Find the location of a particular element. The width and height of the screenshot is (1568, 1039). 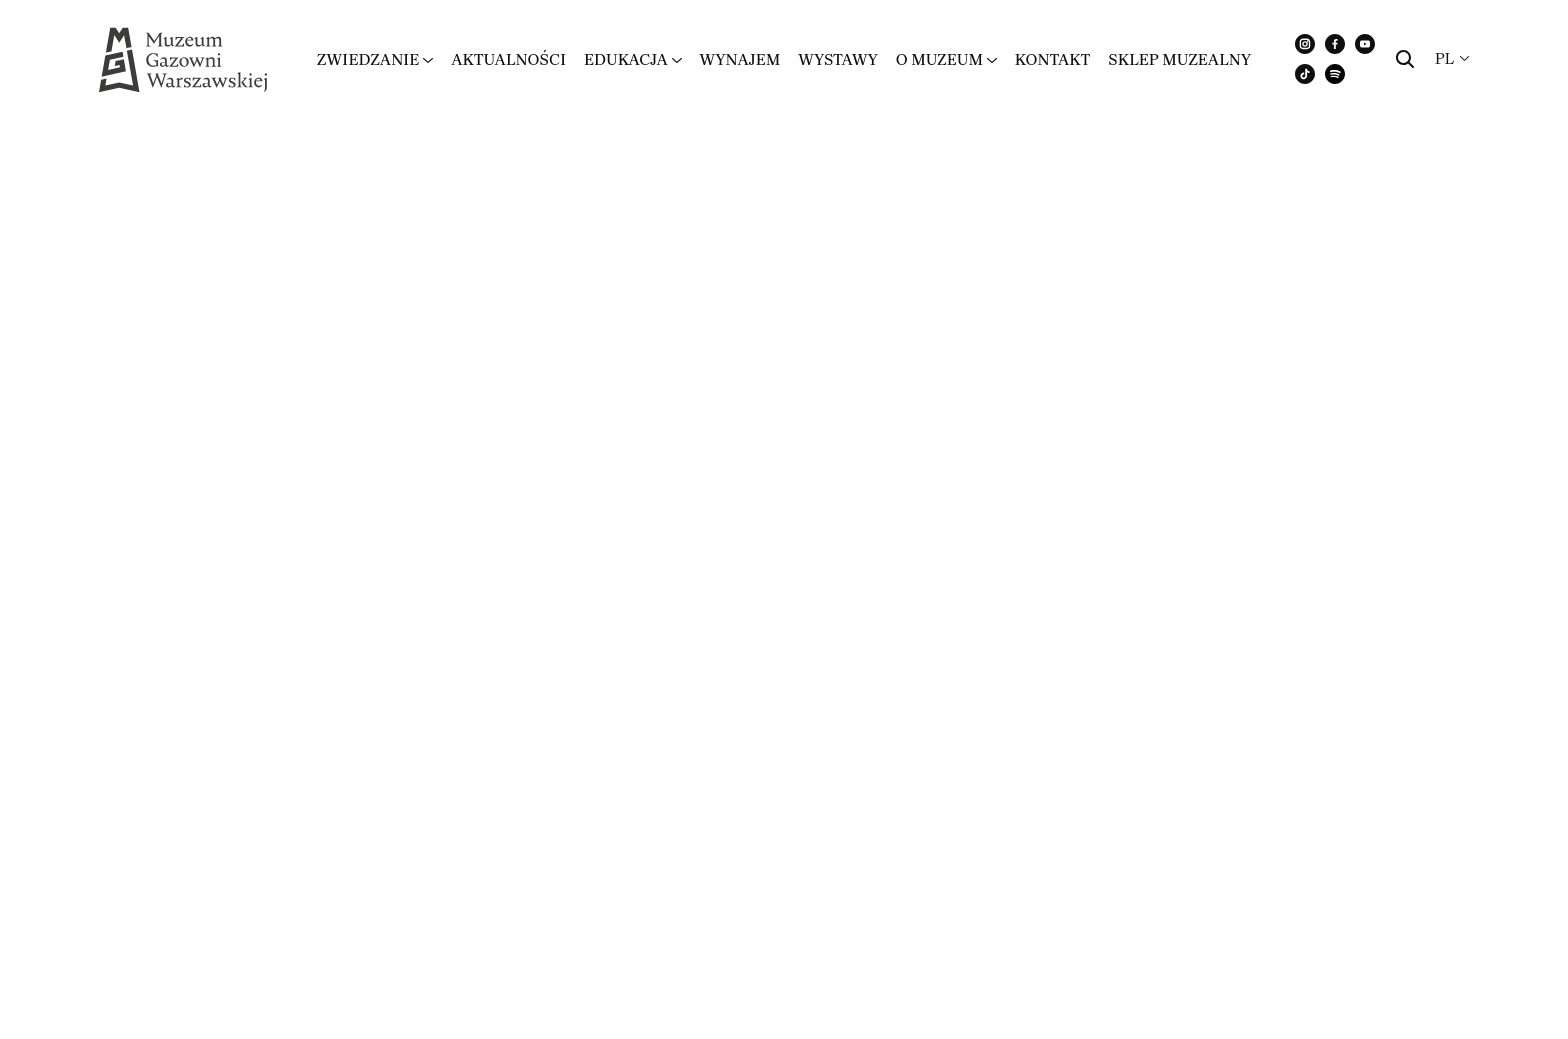

Klauzula Informacyjna – zakup biletów i rezerwacja warsztatów is located at coordinates (346, 483).